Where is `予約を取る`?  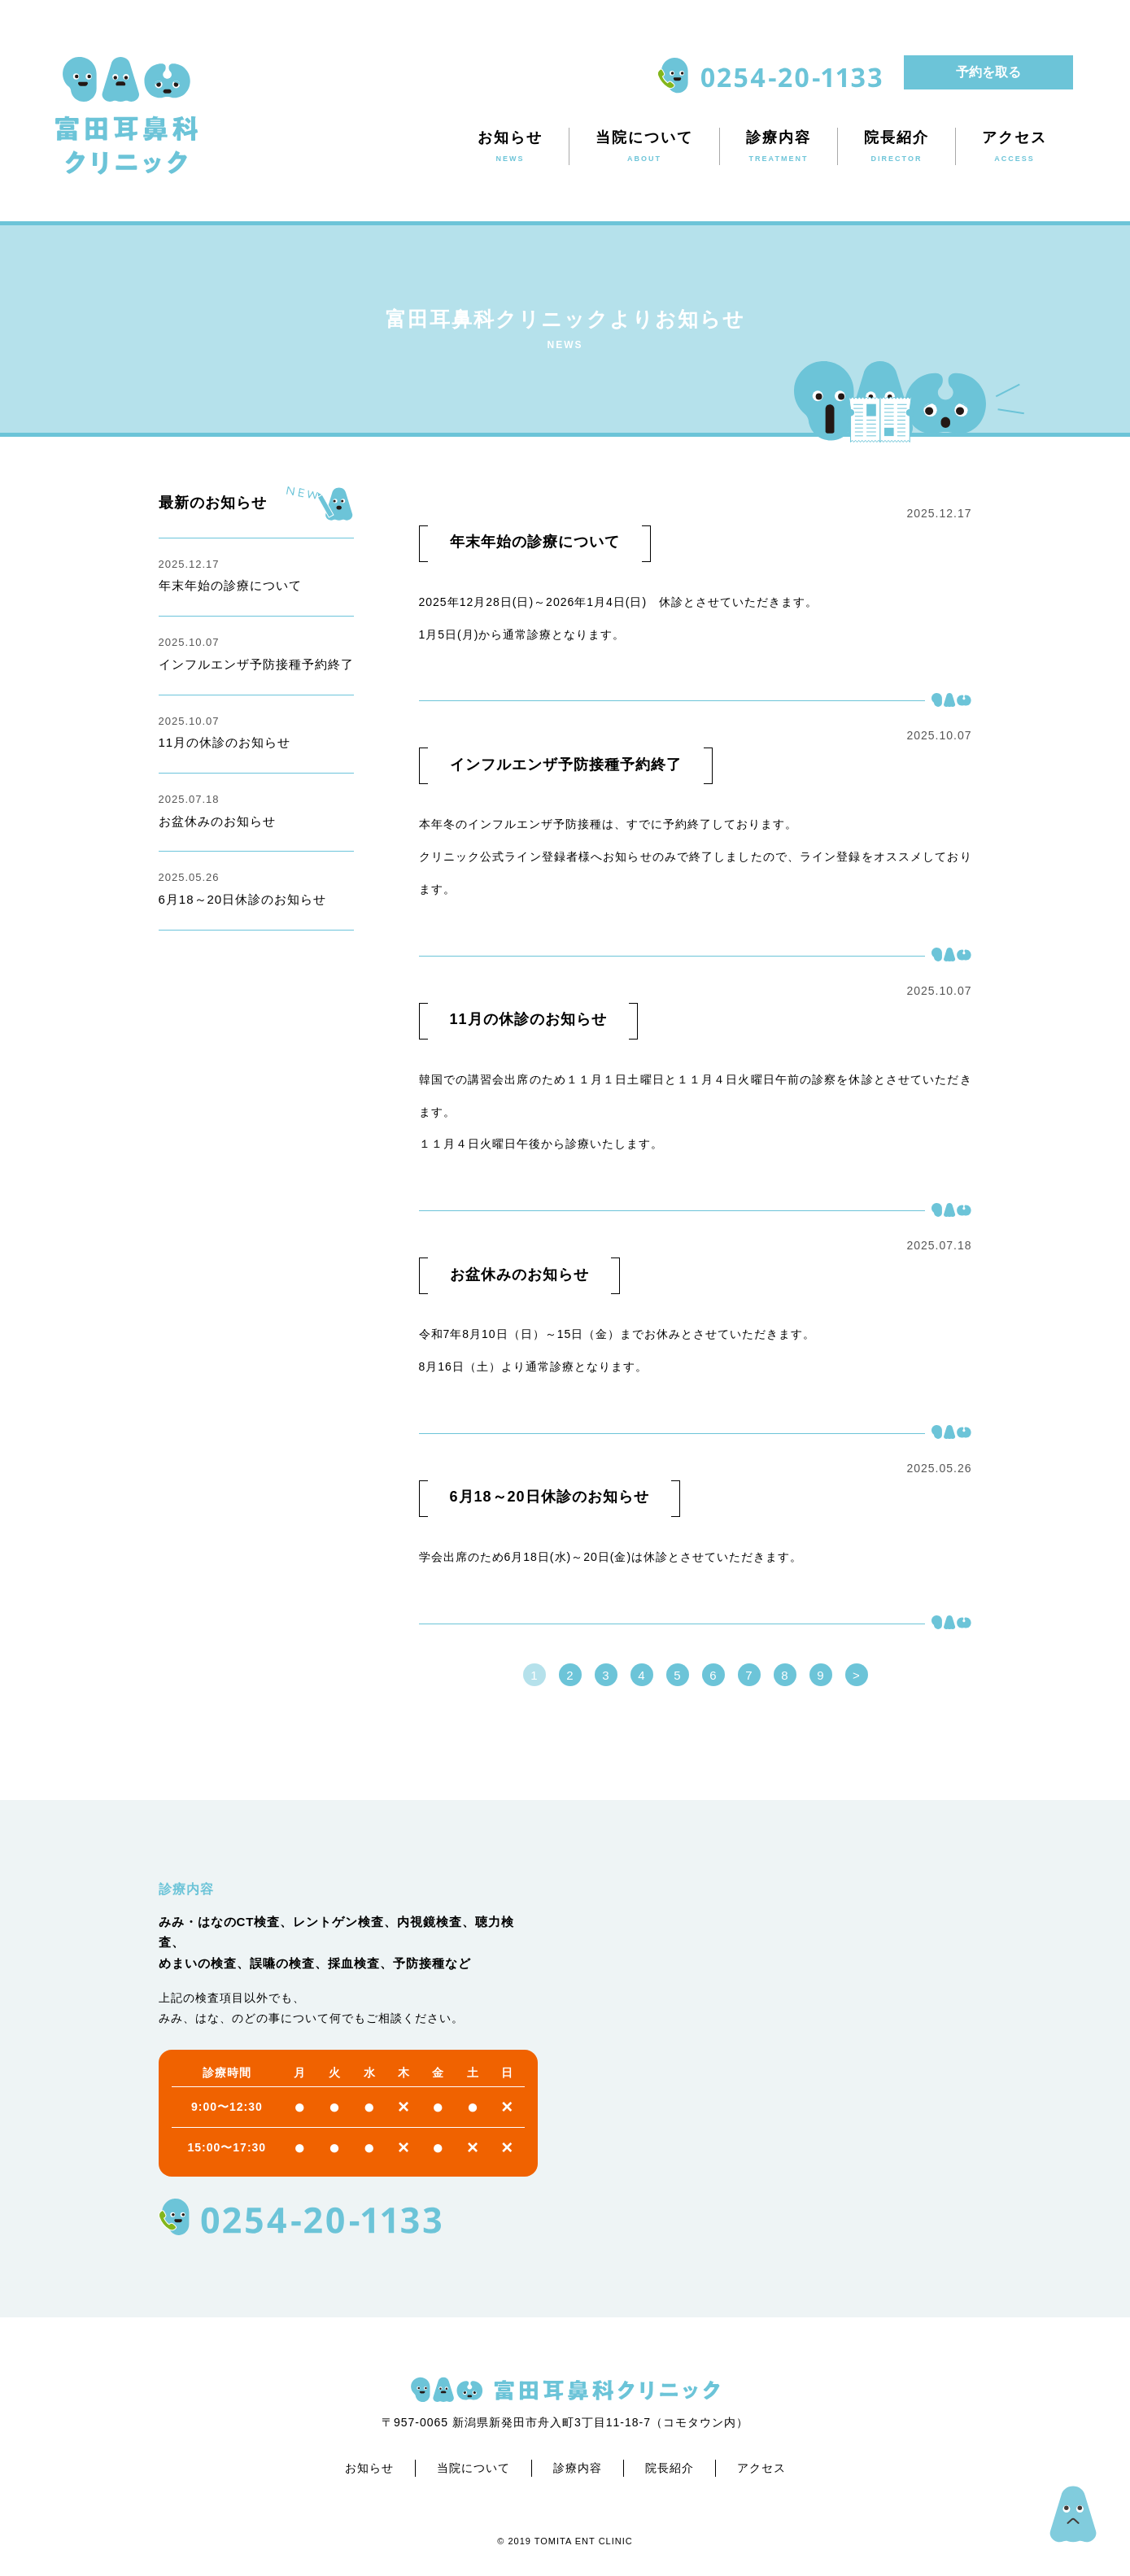 予約を取る is located at coordinates (988, 72).